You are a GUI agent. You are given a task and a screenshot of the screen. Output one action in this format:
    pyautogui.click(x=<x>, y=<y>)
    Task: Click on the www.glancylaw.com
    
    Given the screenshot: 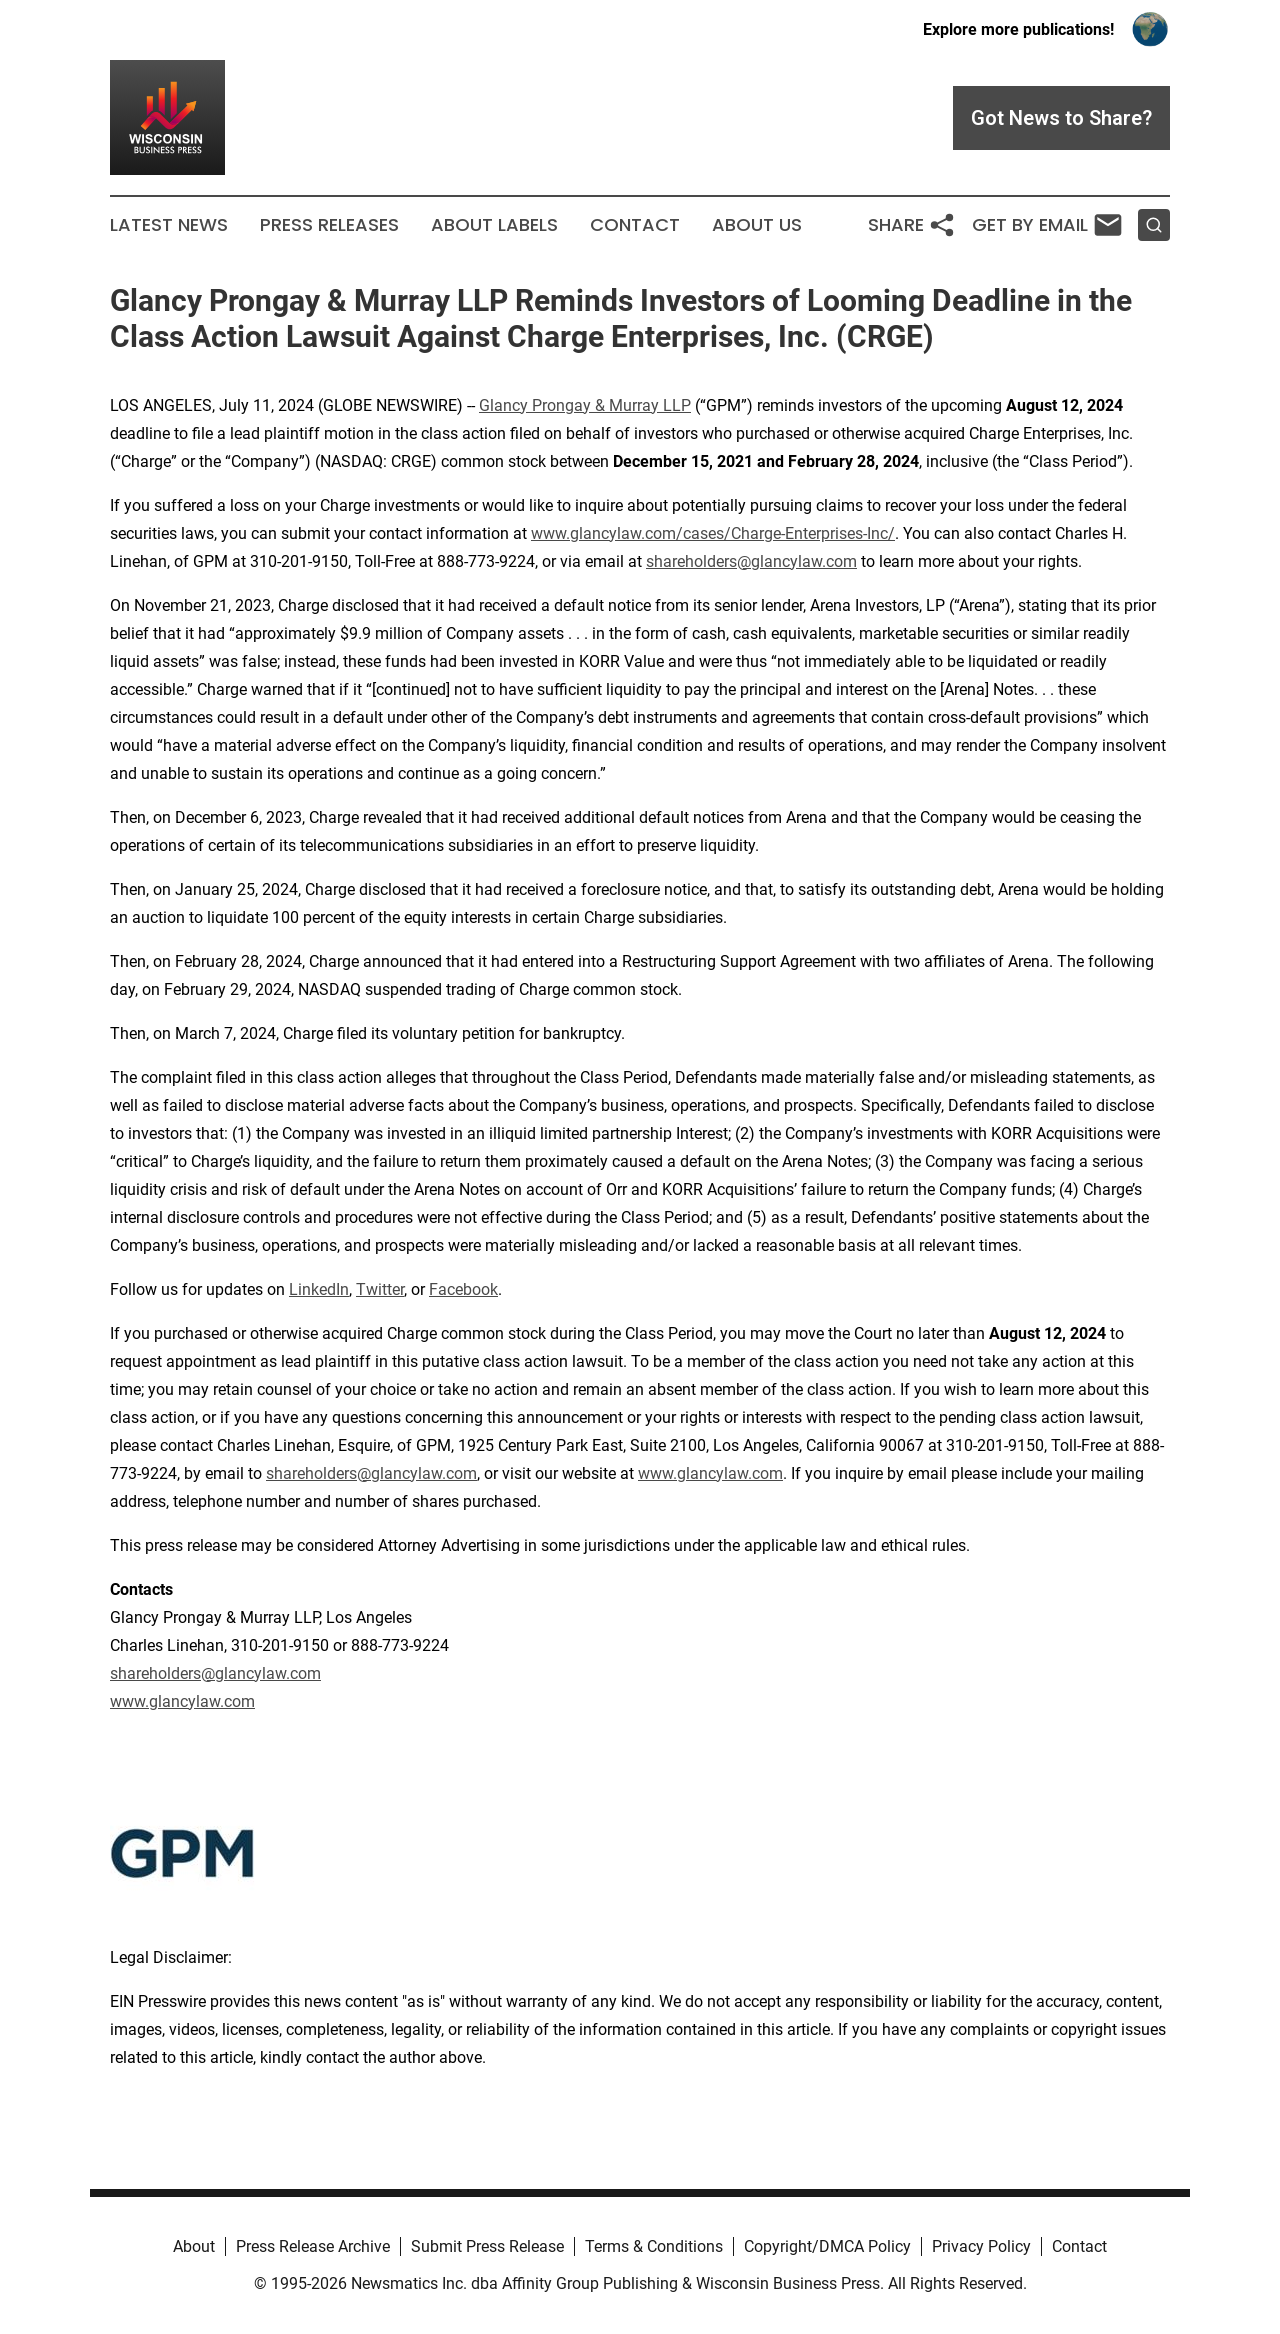 What is the action you would take?
    pyautogui.click(x=710, y=1473)
    